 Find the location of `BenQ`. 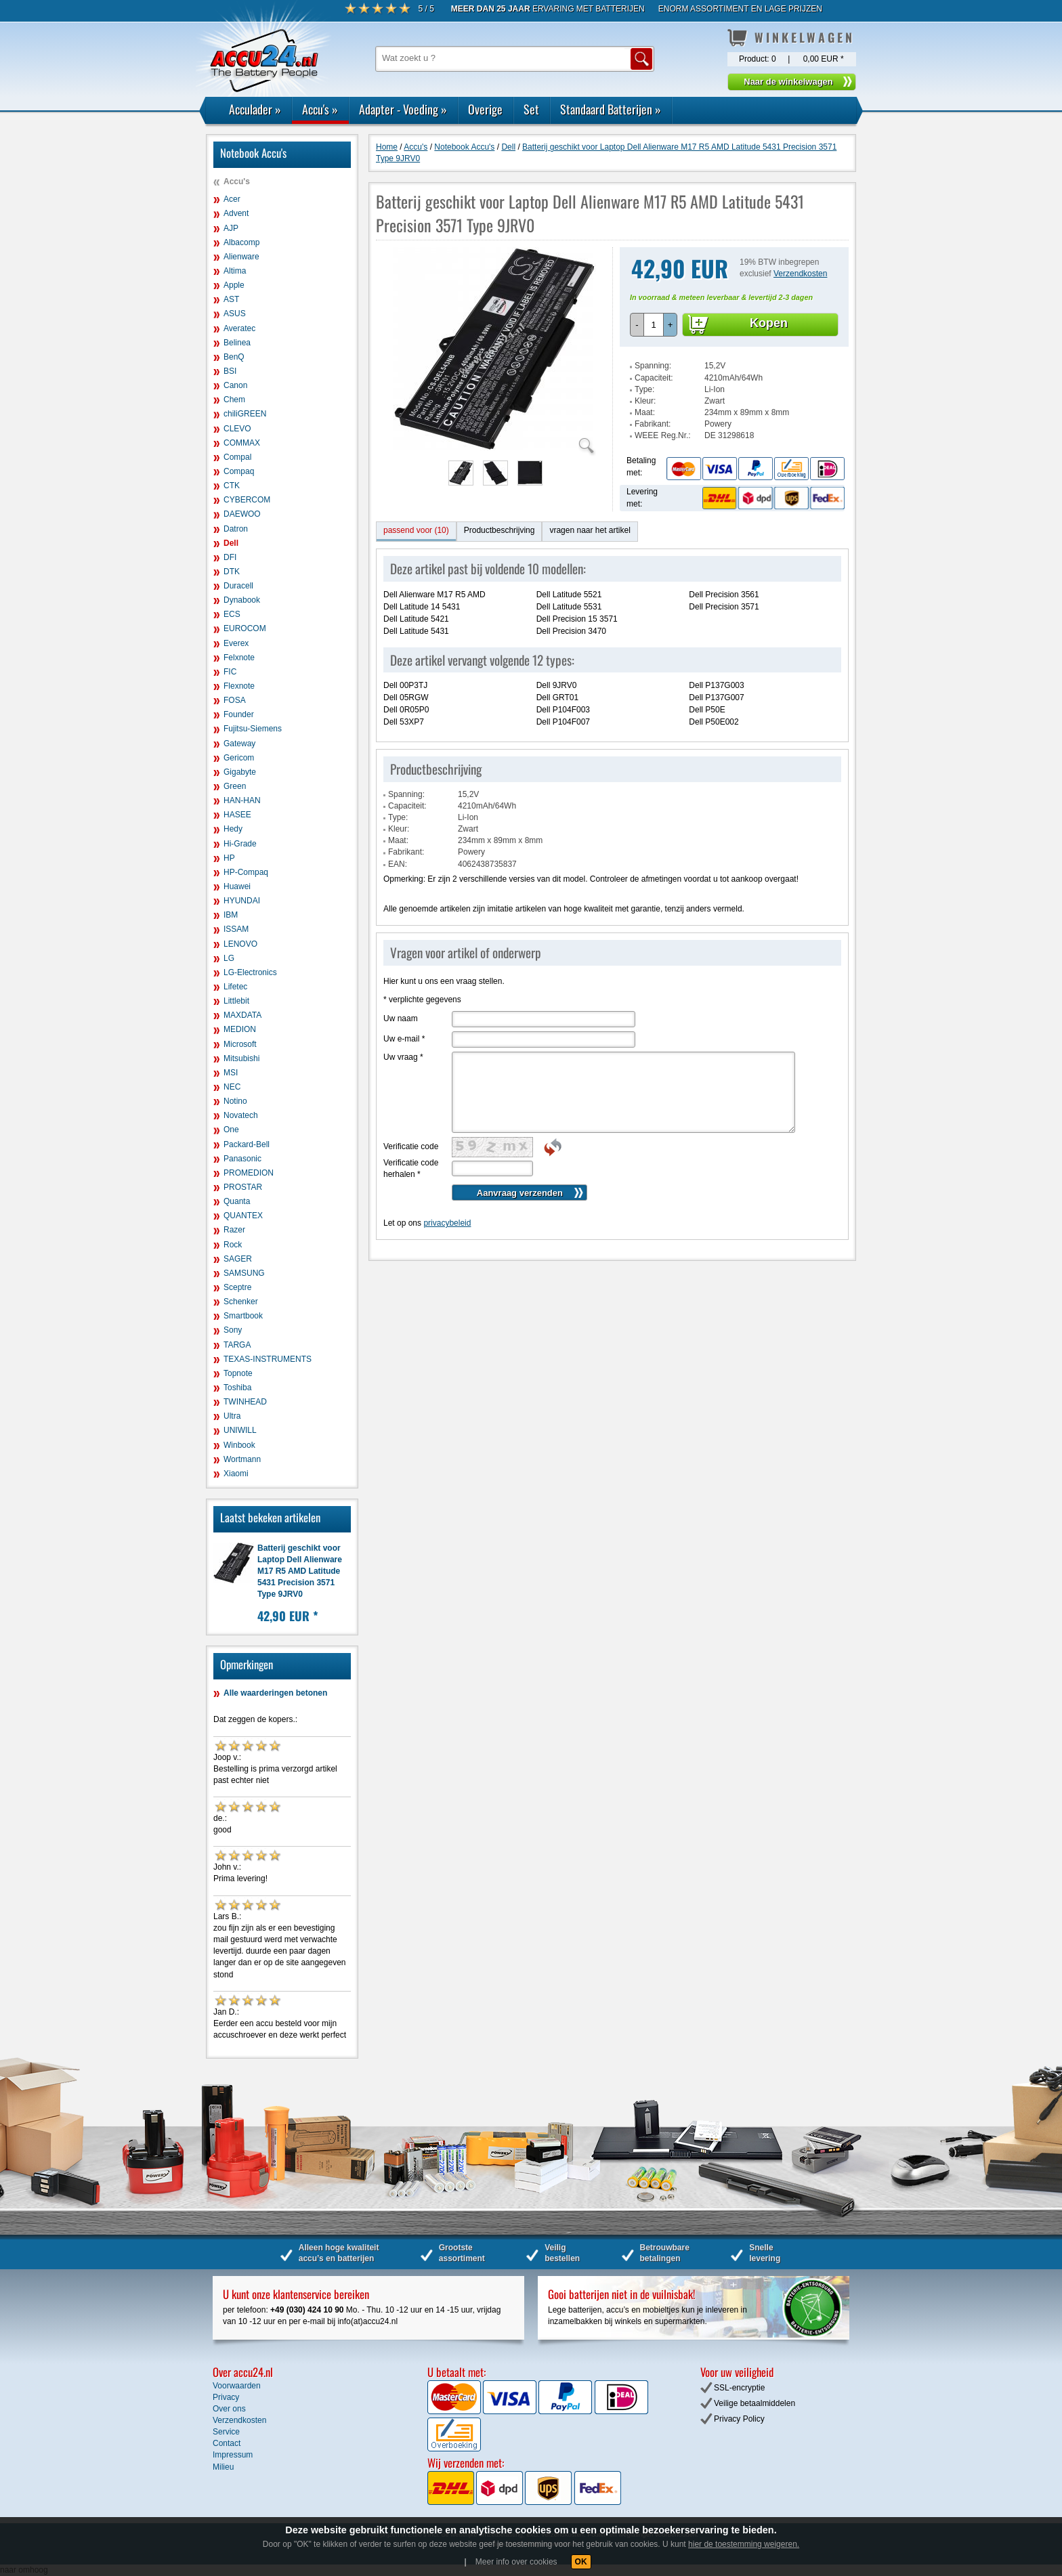

BenQ is located at coordinates (234, 357).